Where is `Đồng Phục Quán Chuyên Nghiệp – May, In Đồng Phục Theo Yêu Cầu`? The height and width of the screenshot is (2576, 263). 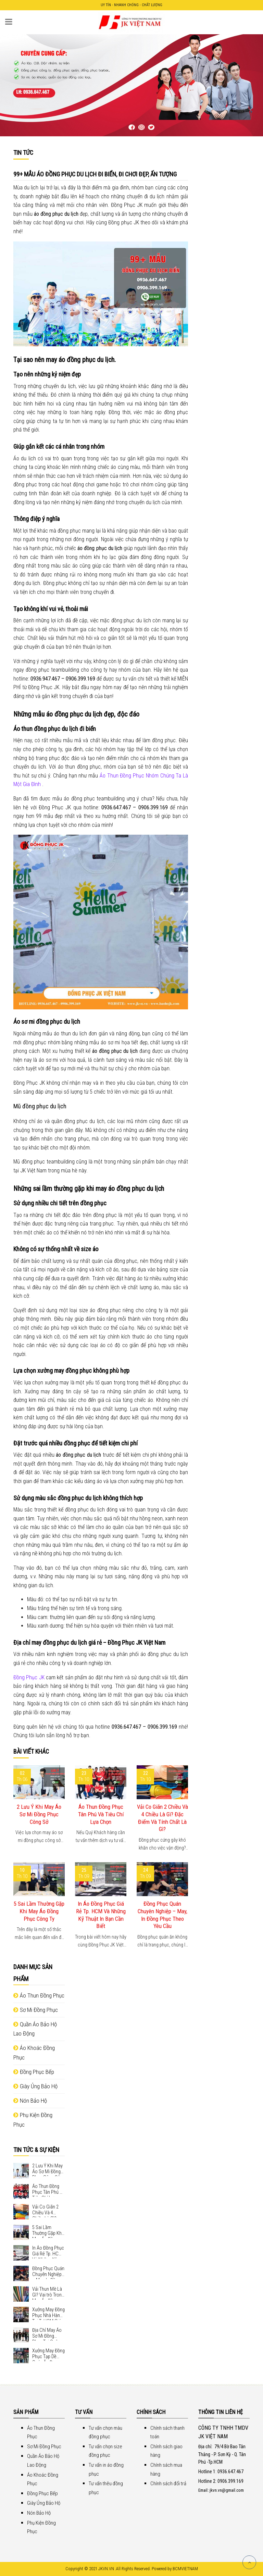 Đồng Phục Quán Chuyên Nghiệp – May, In Đồng Phục Theo Yêu Cầu is located at coordinates (162, 1914).